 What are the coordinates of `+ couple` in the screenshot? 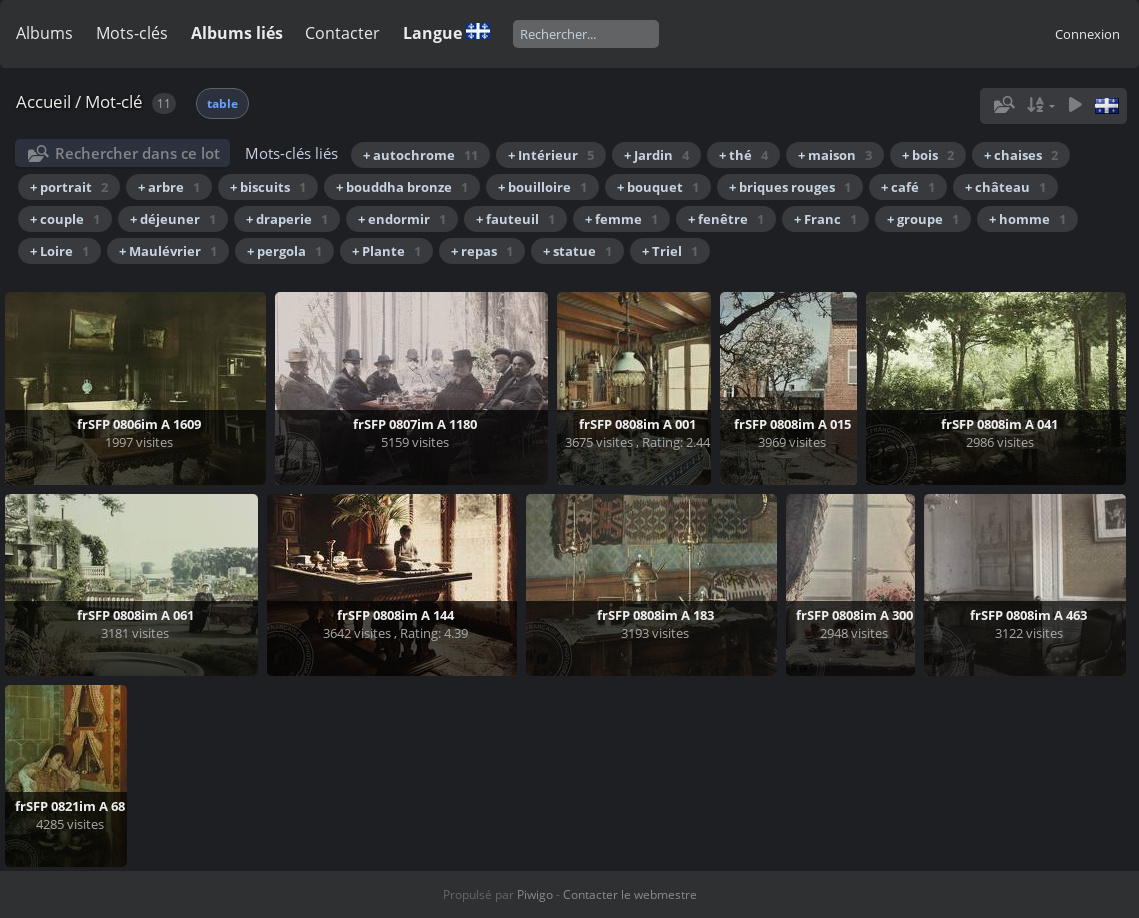 It's located at (65, 219).